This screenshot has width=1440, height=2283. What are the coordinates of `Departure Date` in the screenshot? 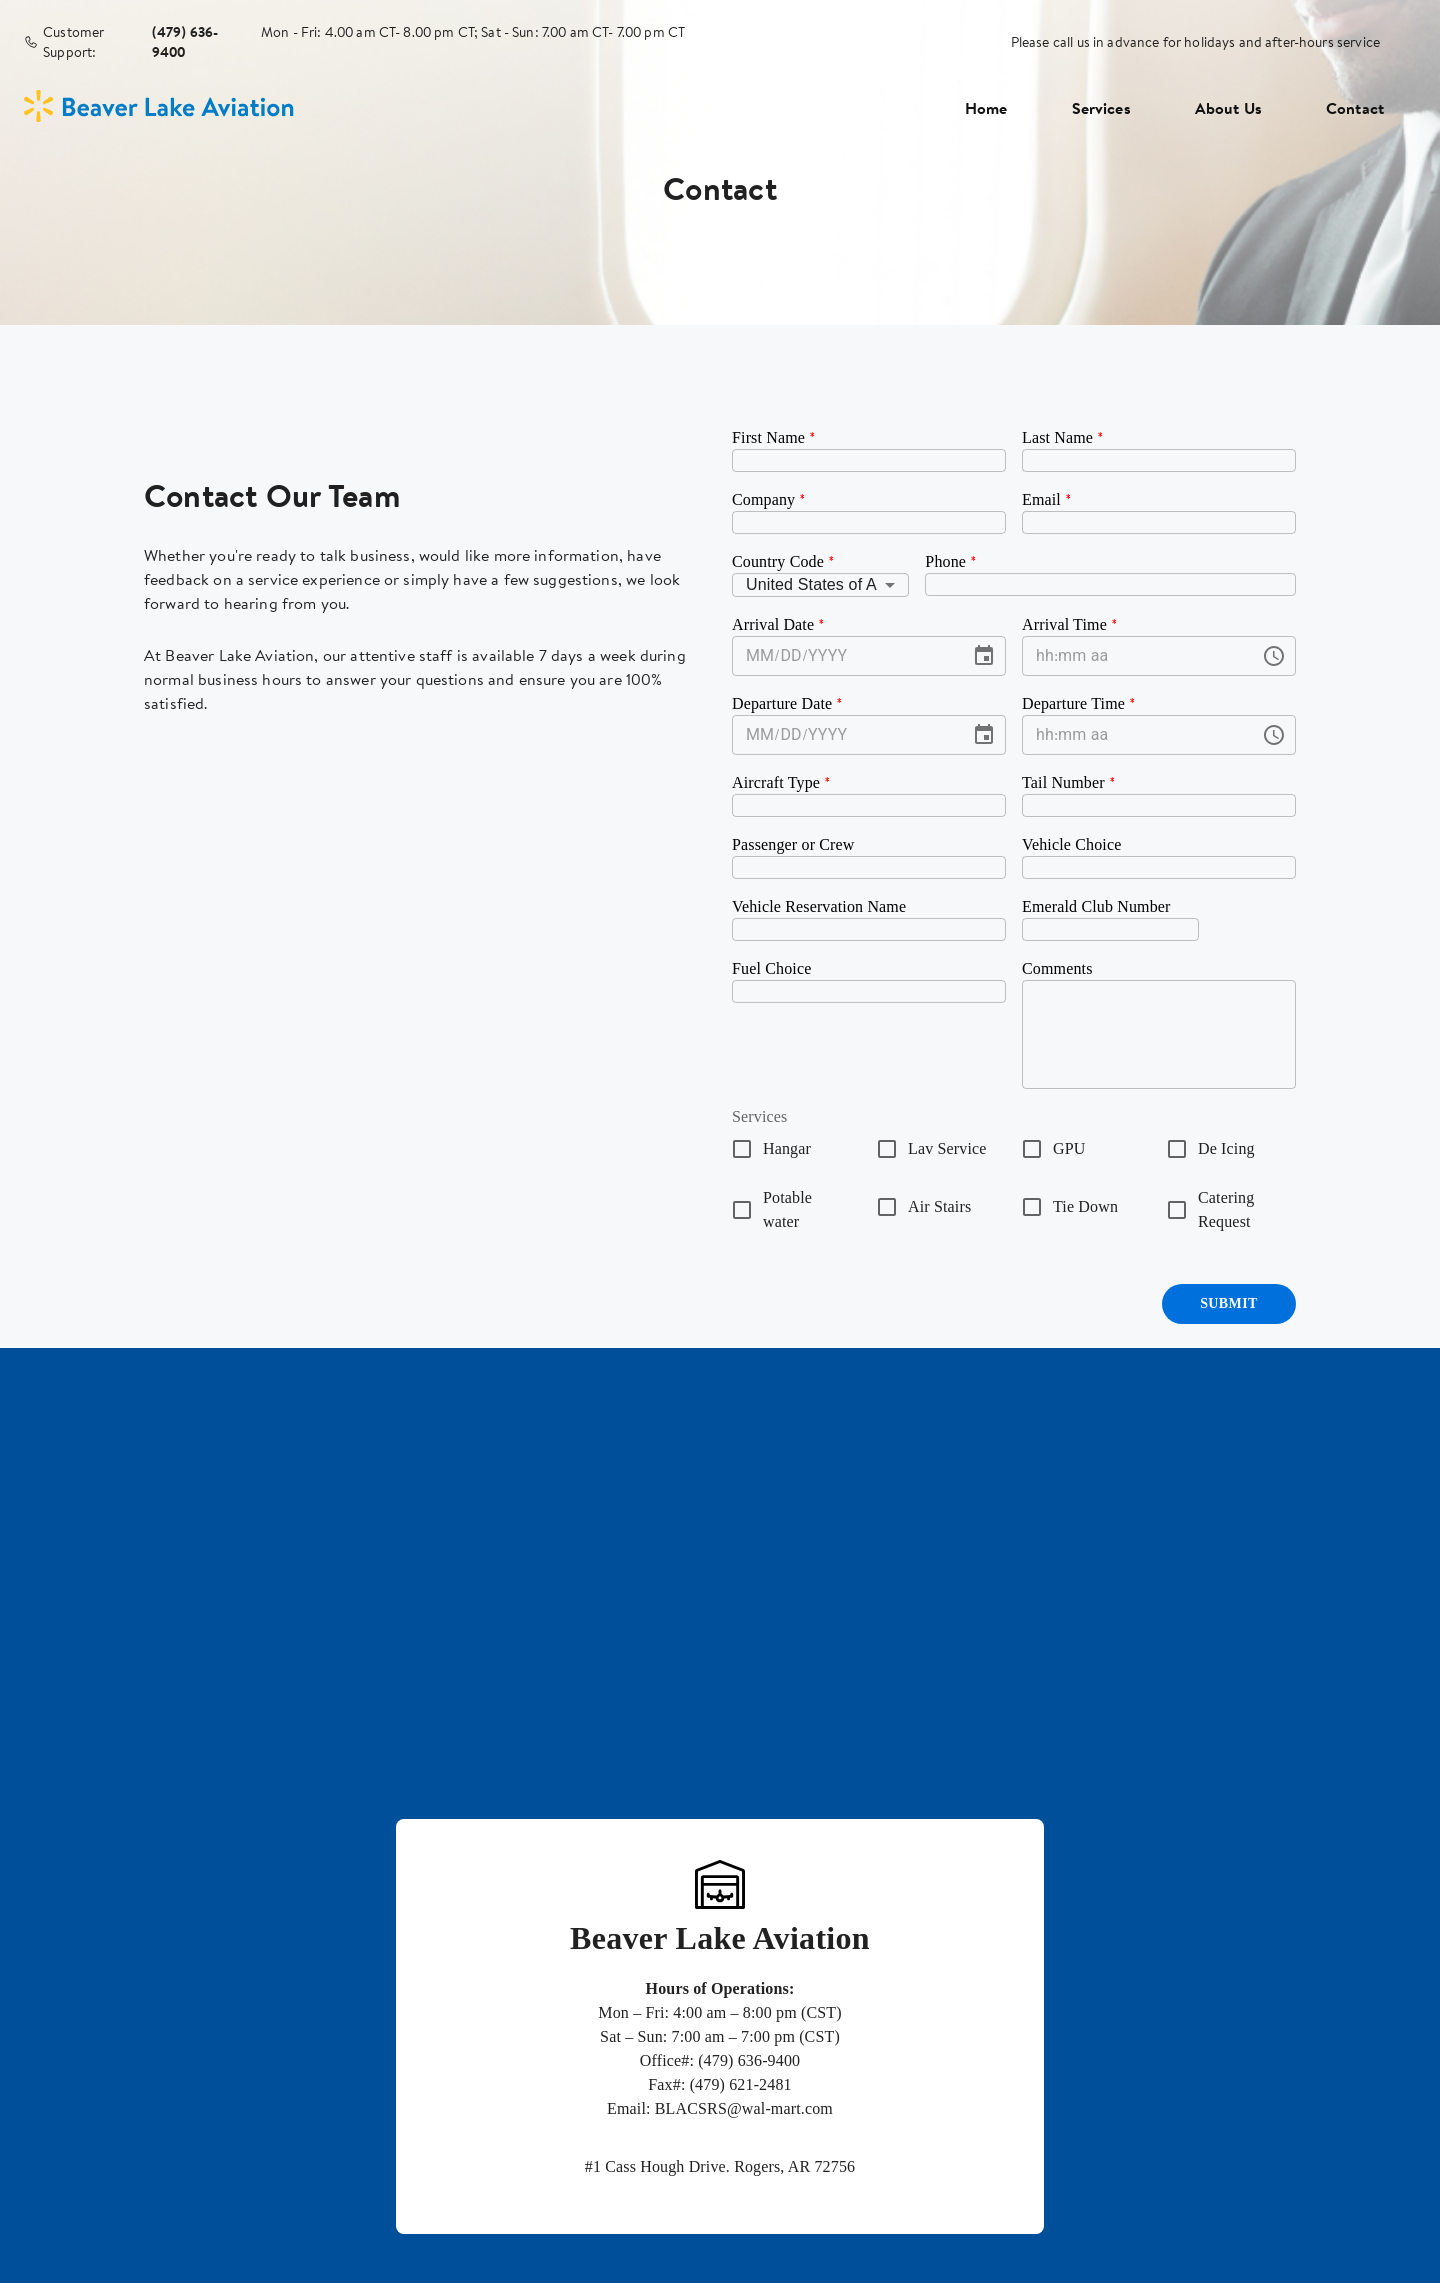 It's located at (788, 703).